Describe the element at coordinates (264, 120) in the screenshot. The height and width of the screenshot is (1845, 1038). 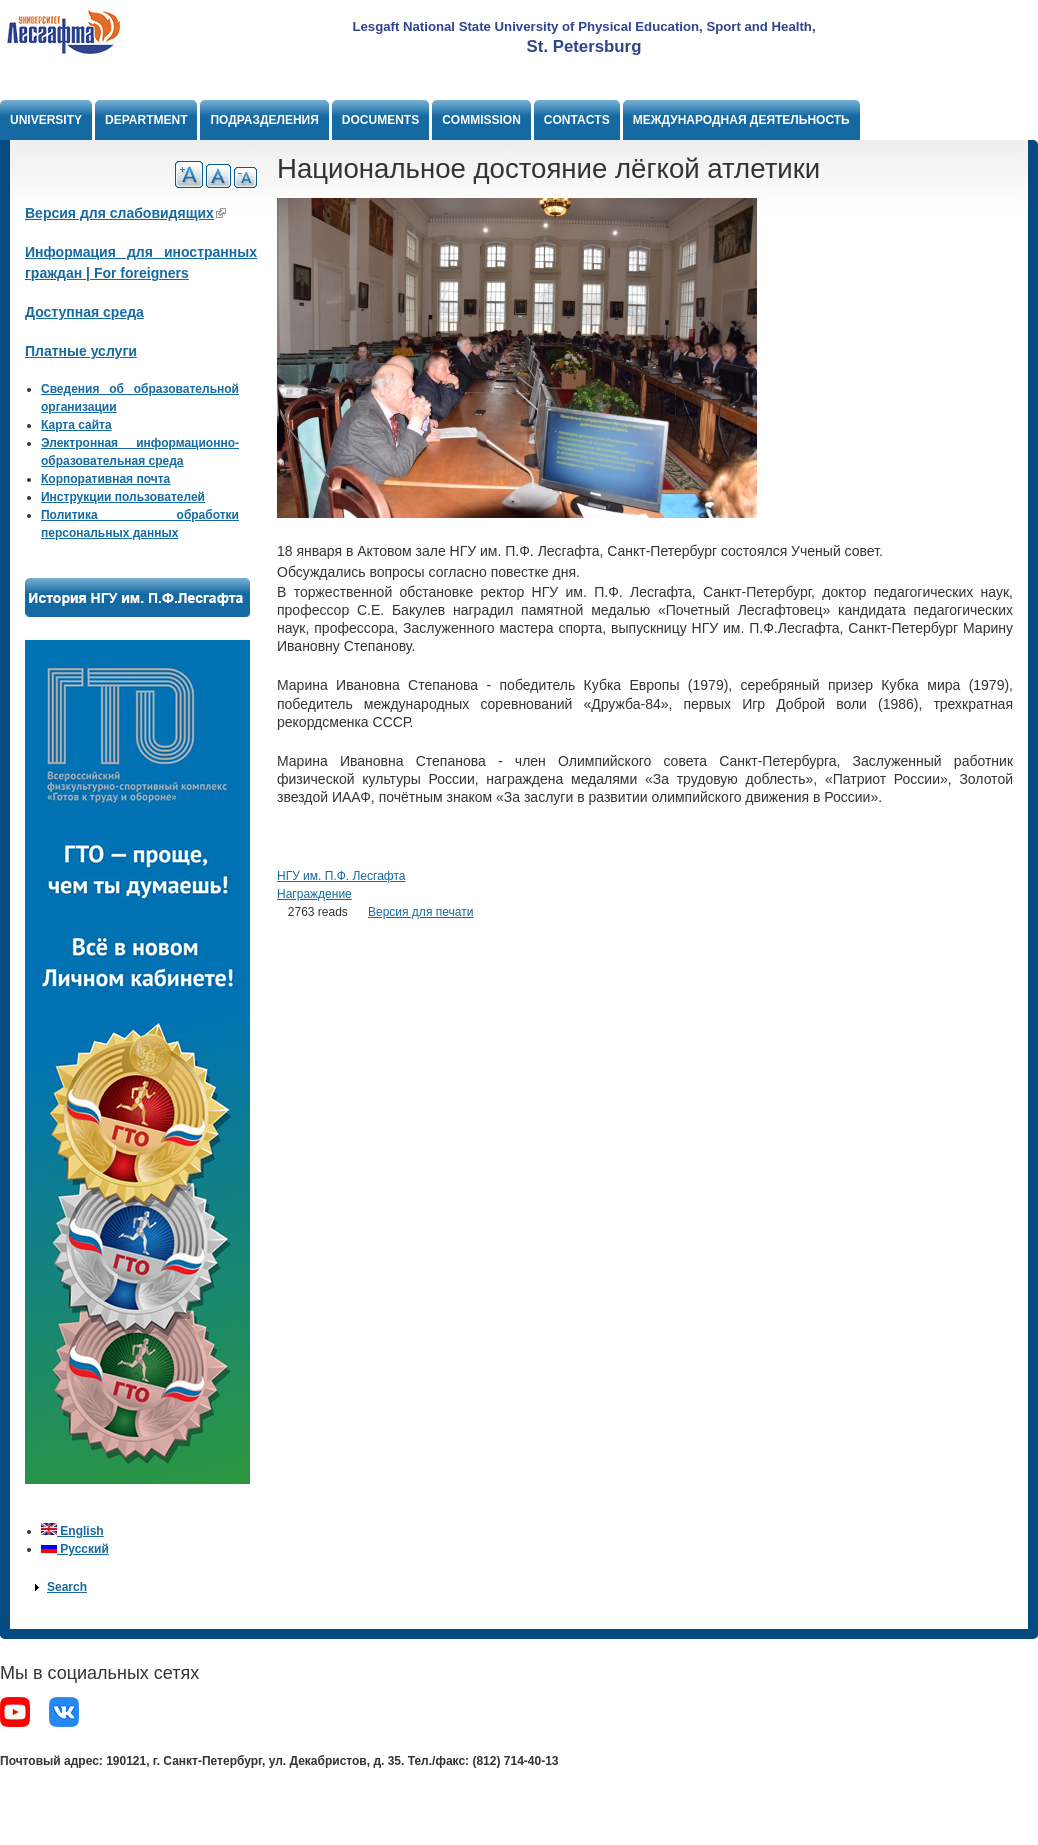
I see `Подразделения` at that location.